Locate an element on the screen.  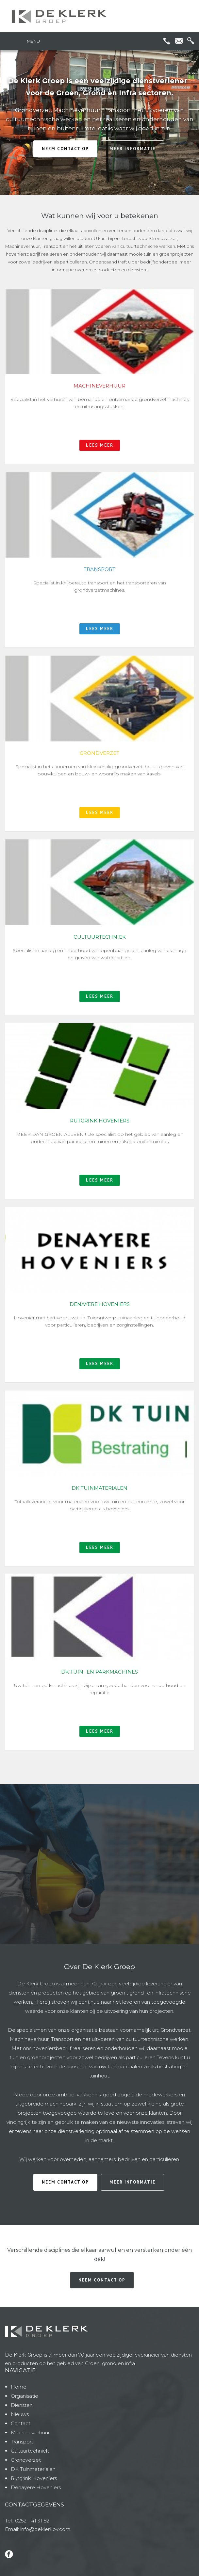
Rutgrink Hoveniers is located at coordinates (34, 2478).